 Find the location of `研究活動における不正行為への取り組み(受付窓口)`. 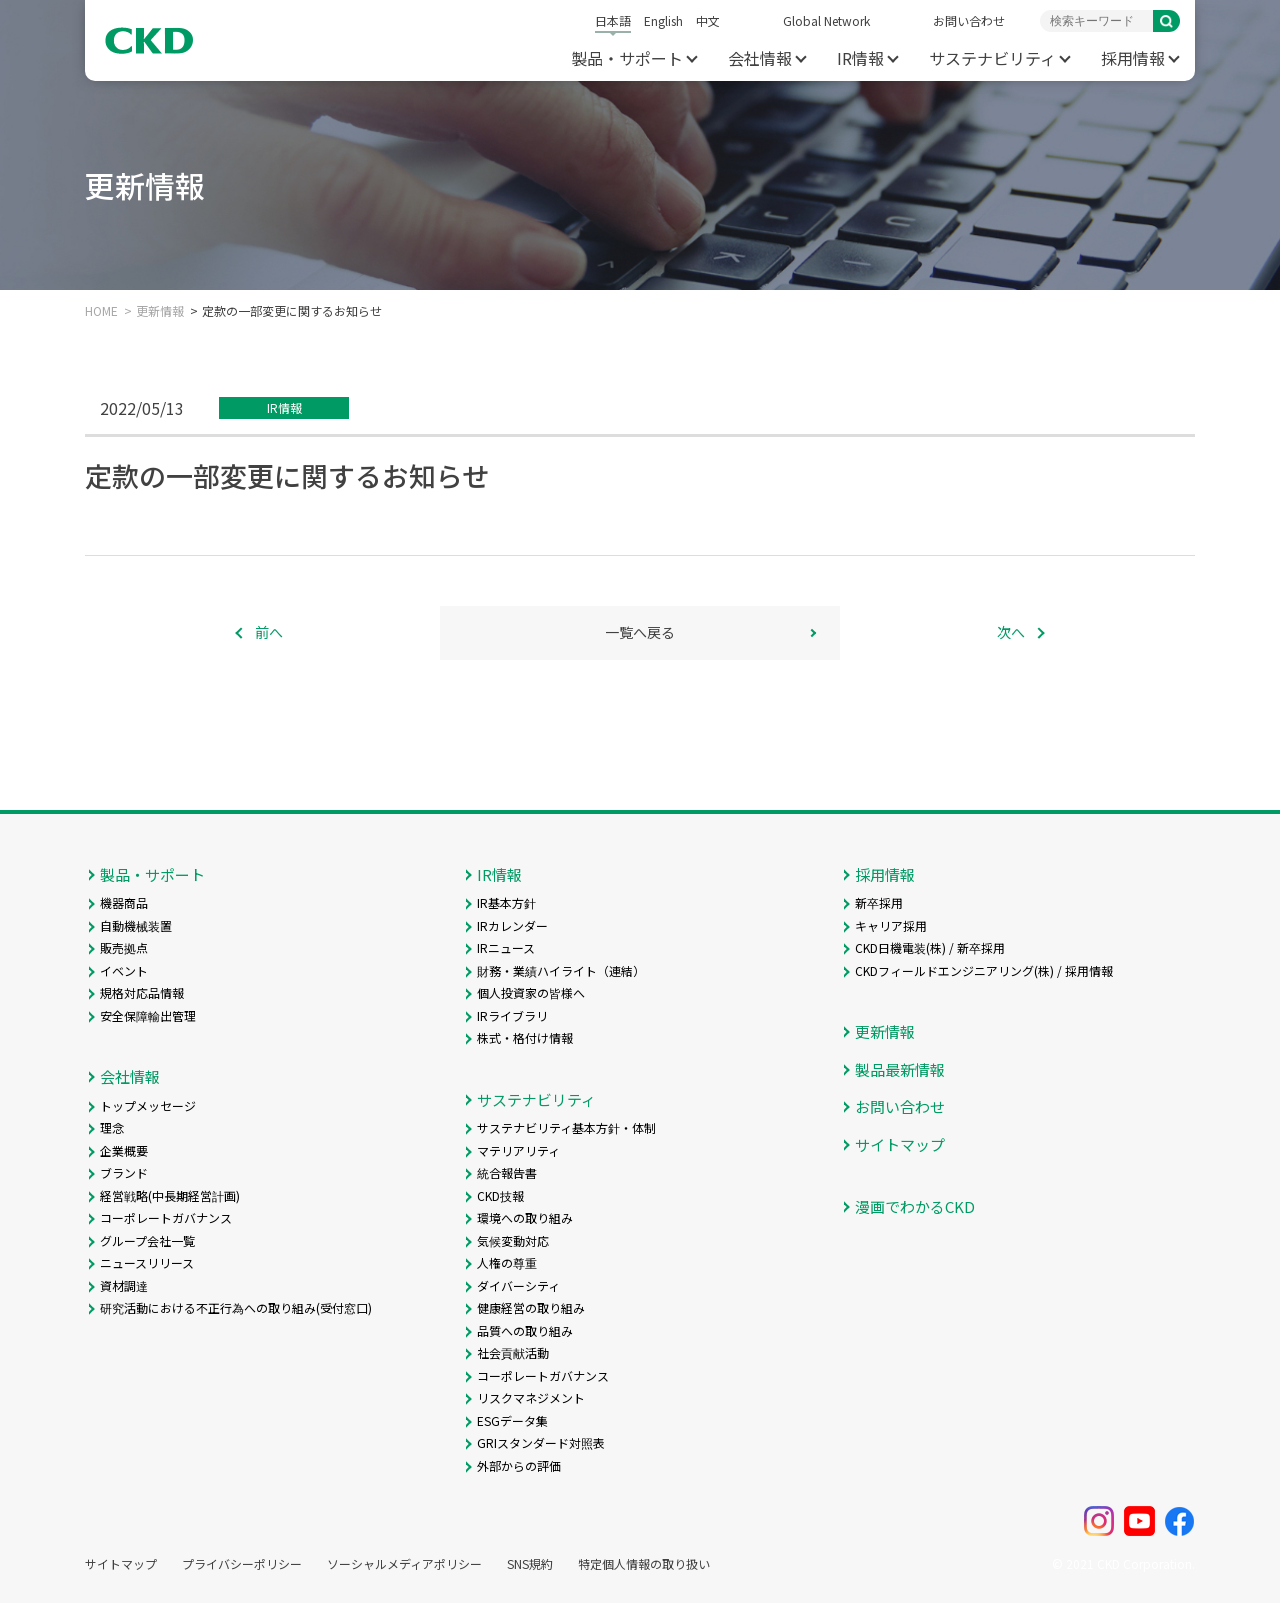

研究活動における不正行為への取り組み(受付窓口) is located at coordinates (236, 1307).